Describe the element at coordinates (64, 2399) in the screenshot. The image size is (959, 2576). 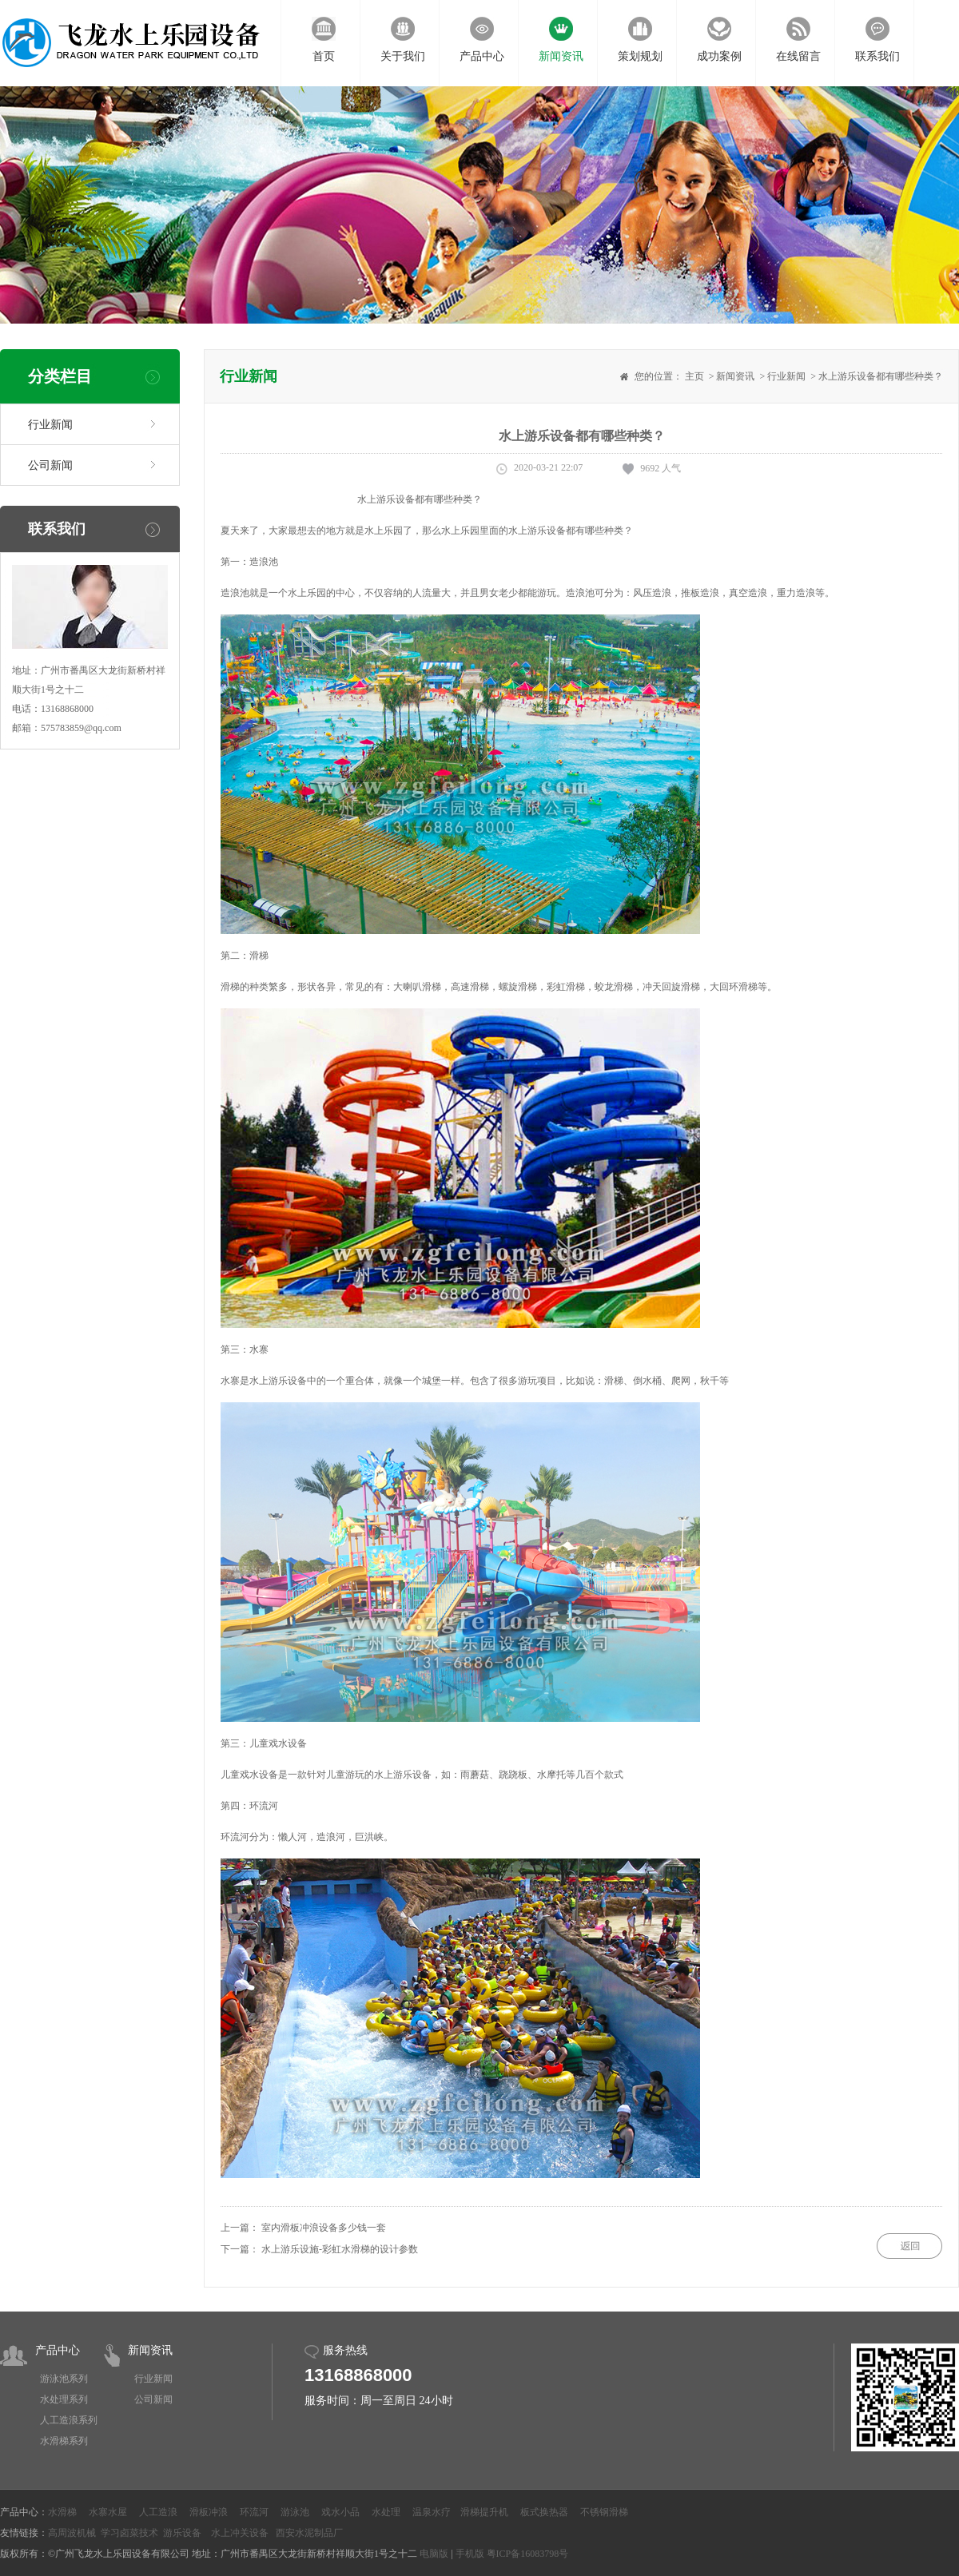
I see `水处理系列` at that location.